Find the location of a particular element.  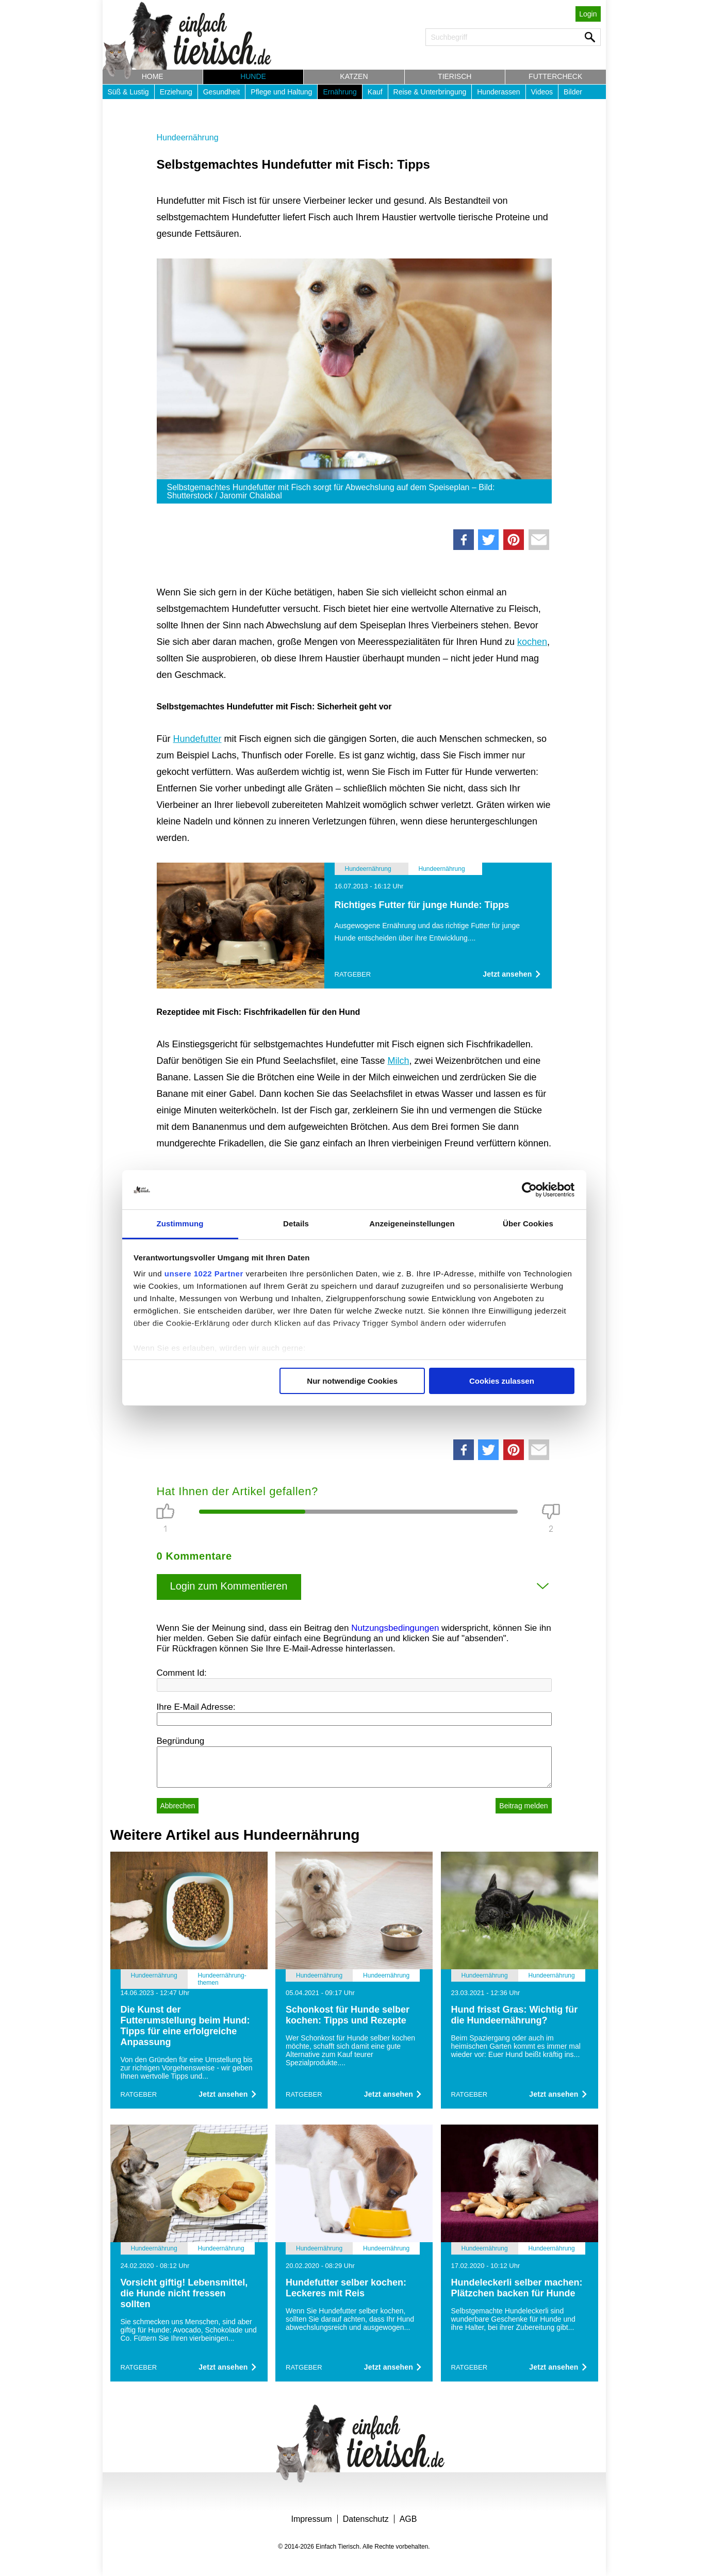

Kauf [button] is located at coordinates (375, 92).